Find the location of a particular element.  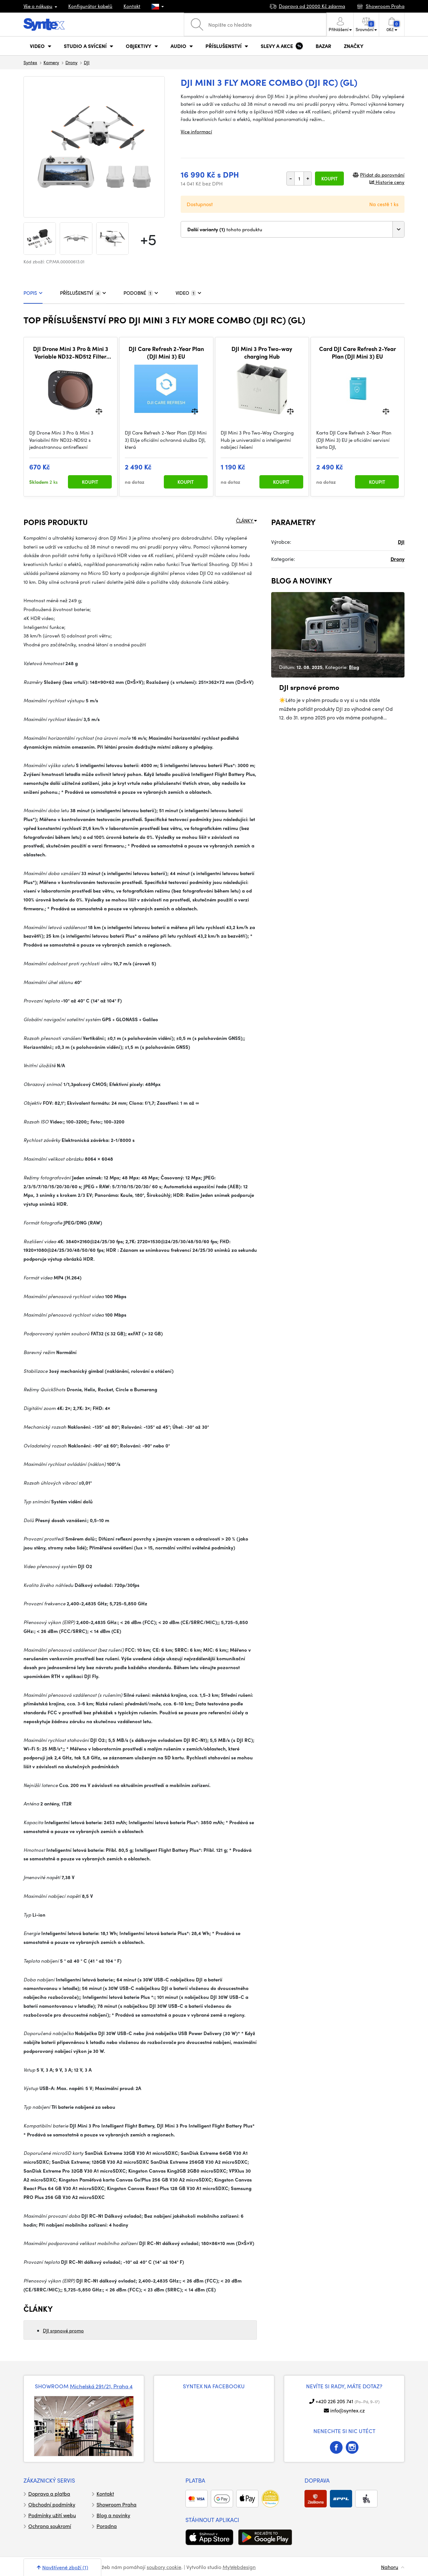

DJI Mini 3 Pro Two-way charging Hub is located at coordinates (261, 352).